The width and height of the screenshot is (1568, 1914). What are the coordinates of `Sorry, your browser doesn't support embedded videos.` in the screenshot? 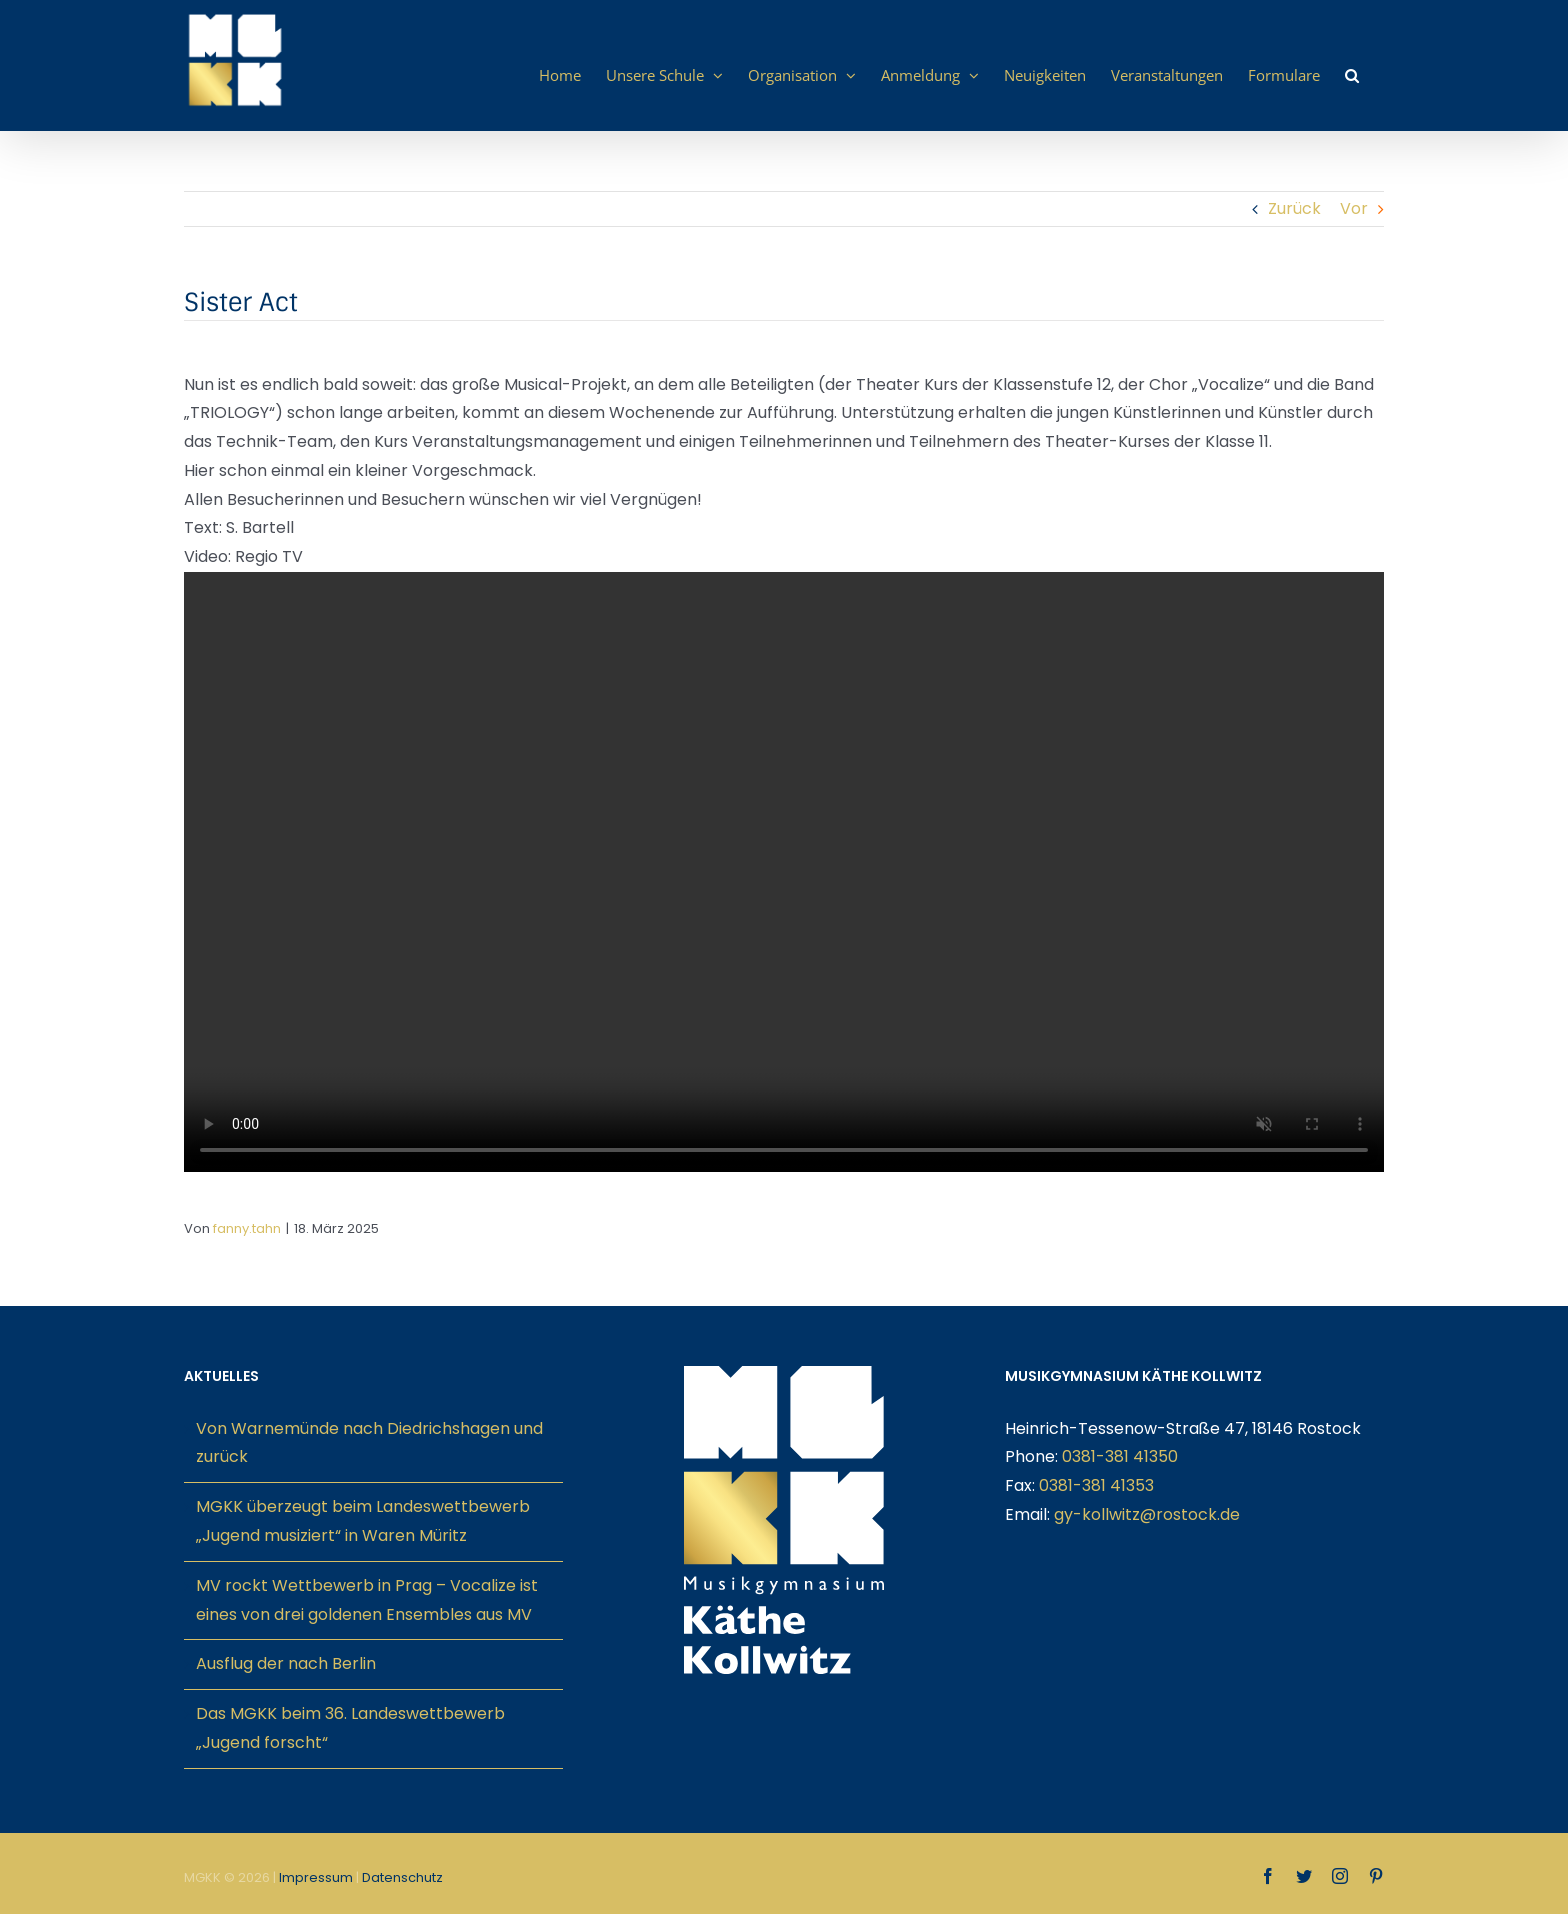 It's located at (784, 872).